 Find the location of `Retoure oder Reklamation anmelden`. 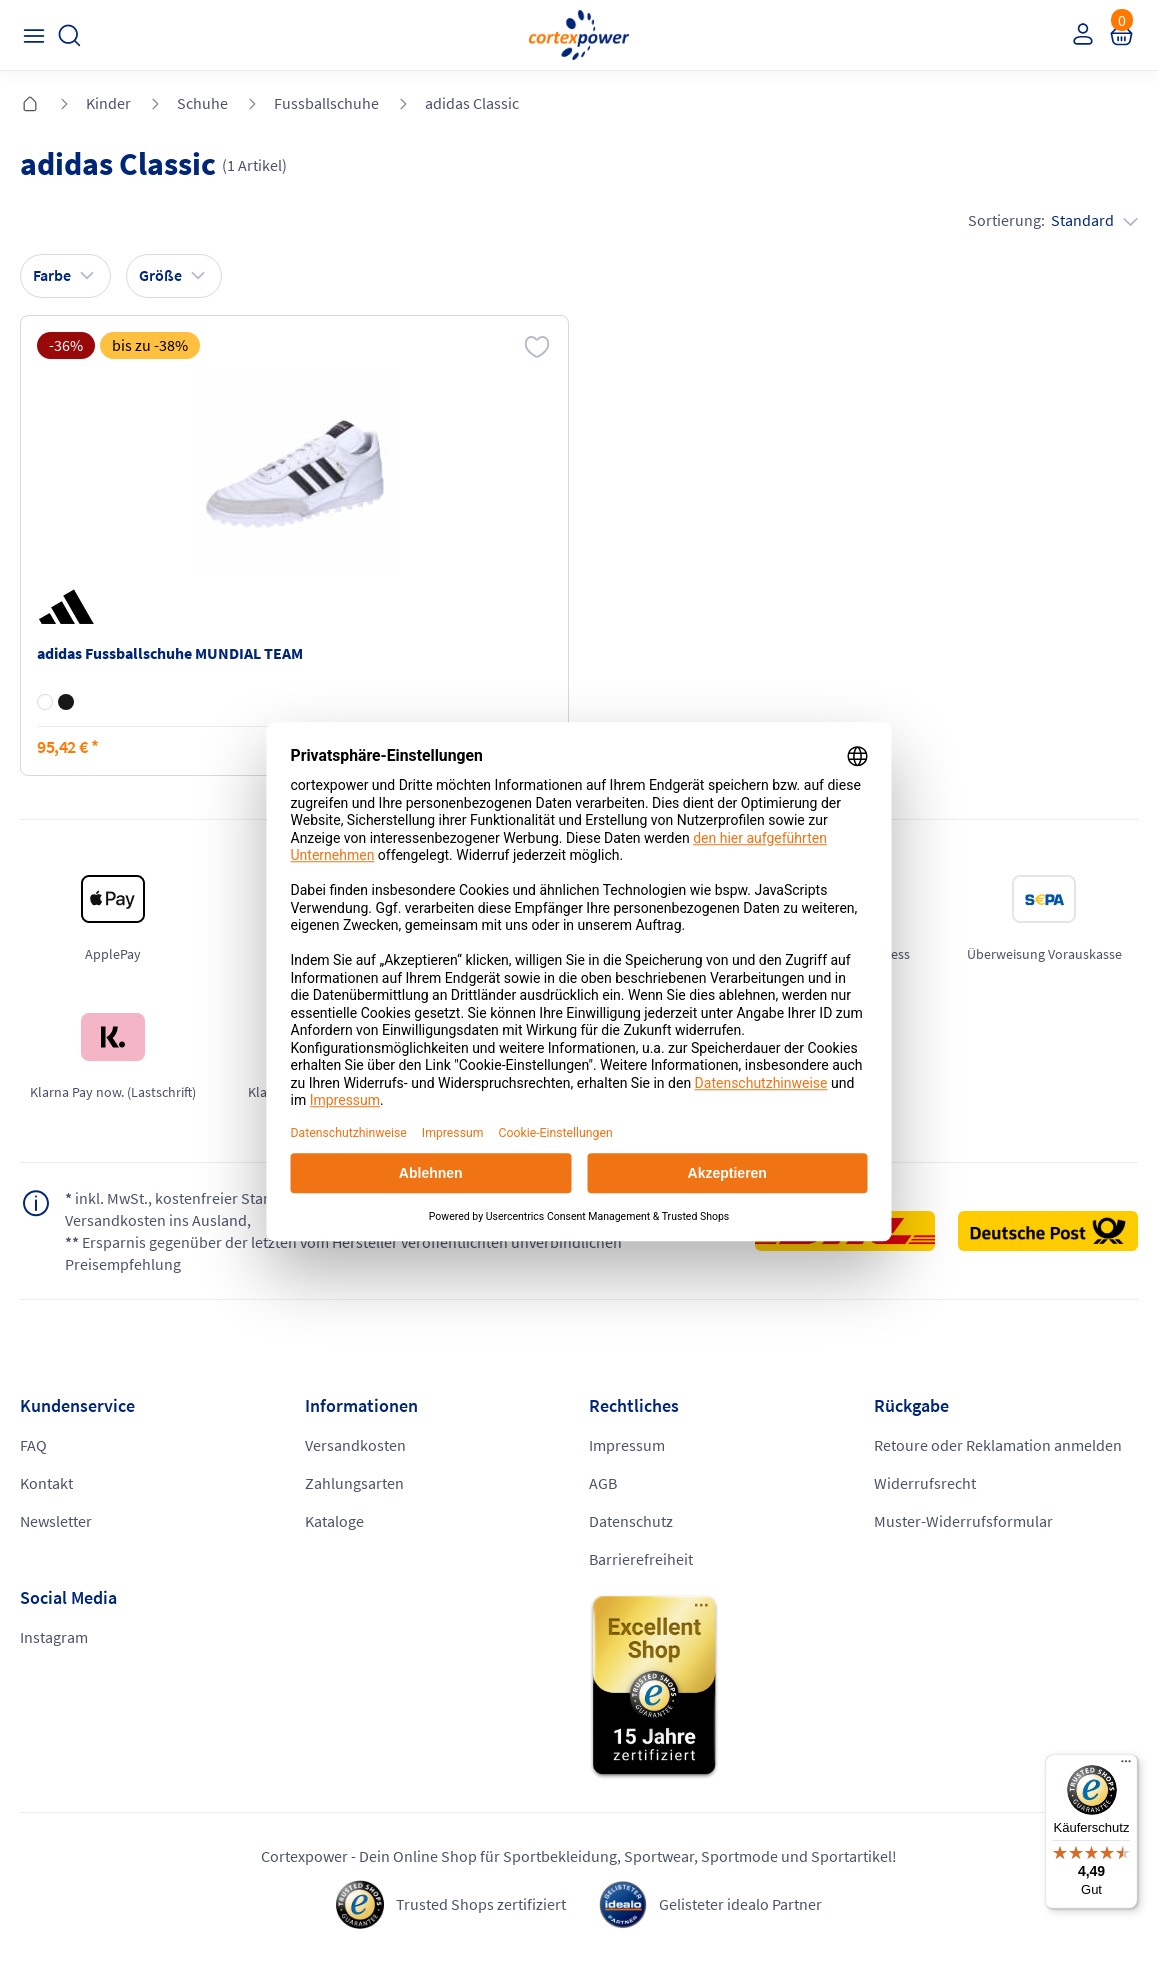

Retoure oder Reklamation anmelden is located at coordinates (998, 1445).